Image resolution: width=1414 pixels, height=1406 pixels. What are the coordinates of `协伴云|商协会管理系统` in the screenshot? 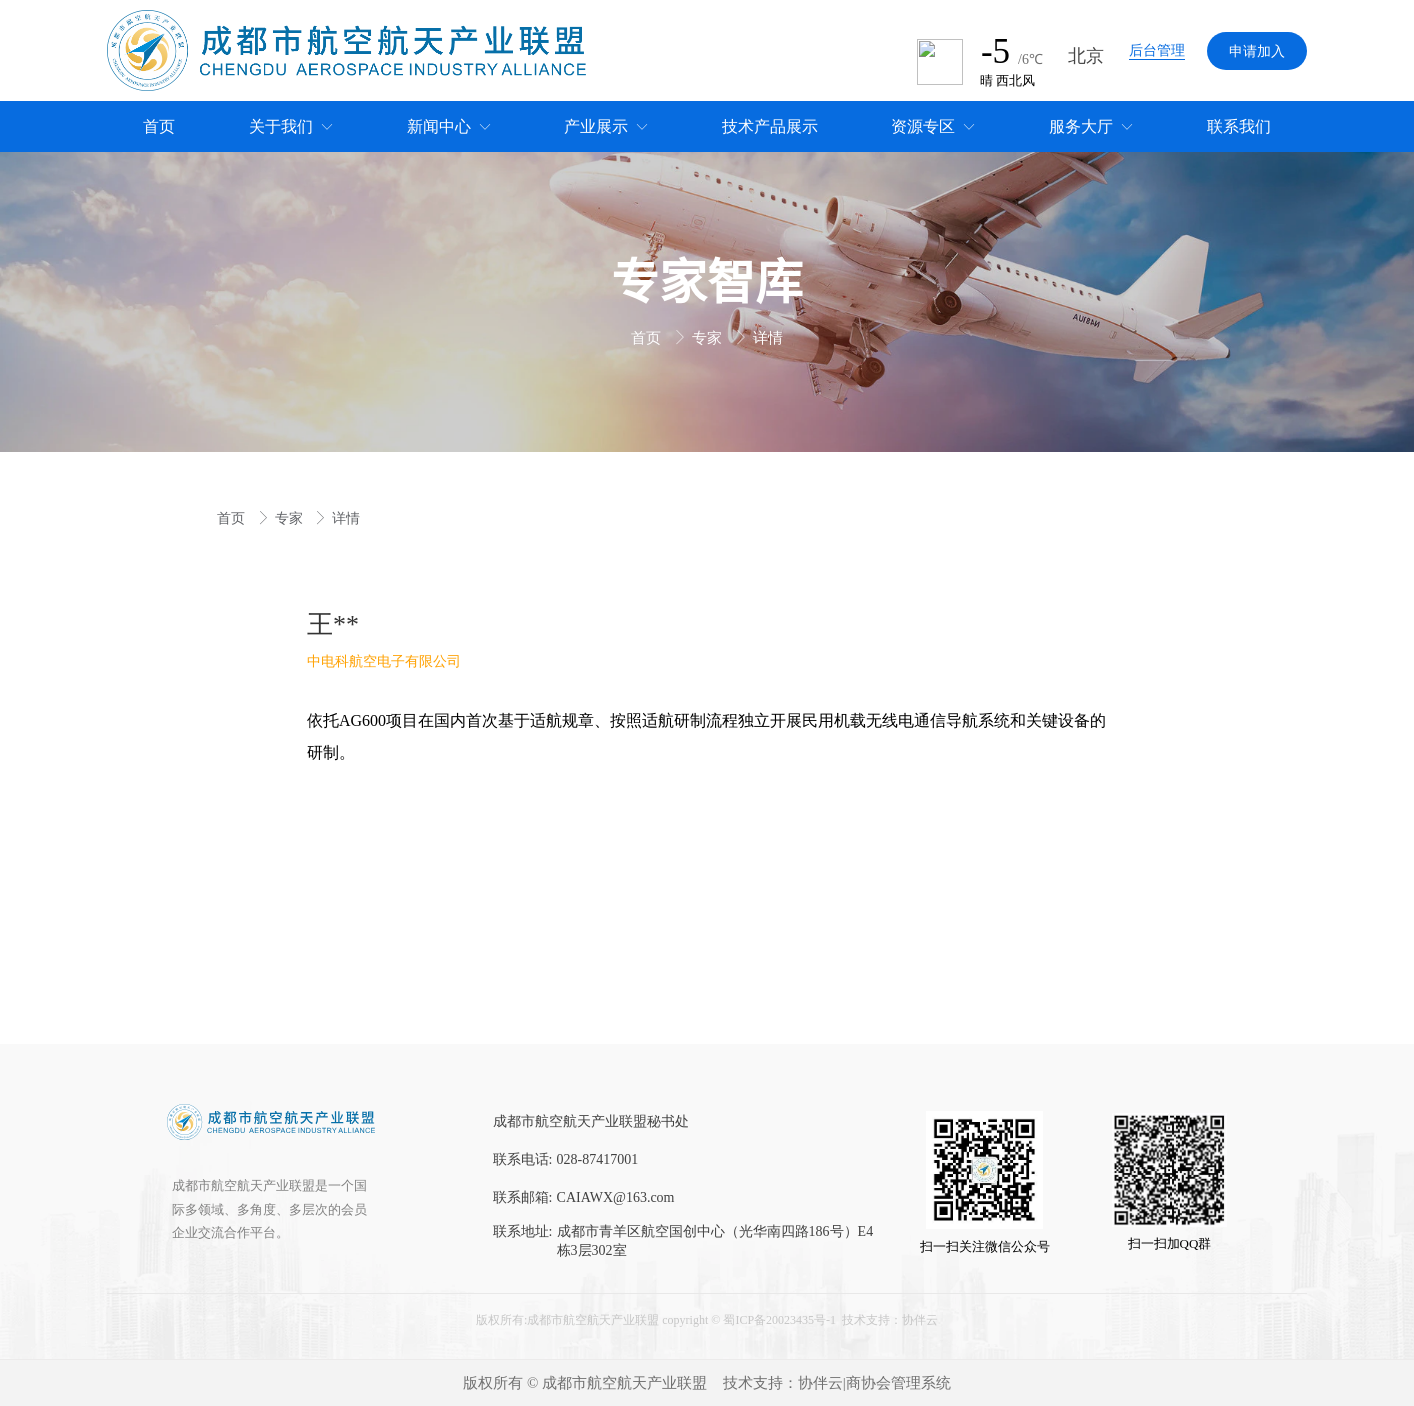 It's located at (874, 1383).